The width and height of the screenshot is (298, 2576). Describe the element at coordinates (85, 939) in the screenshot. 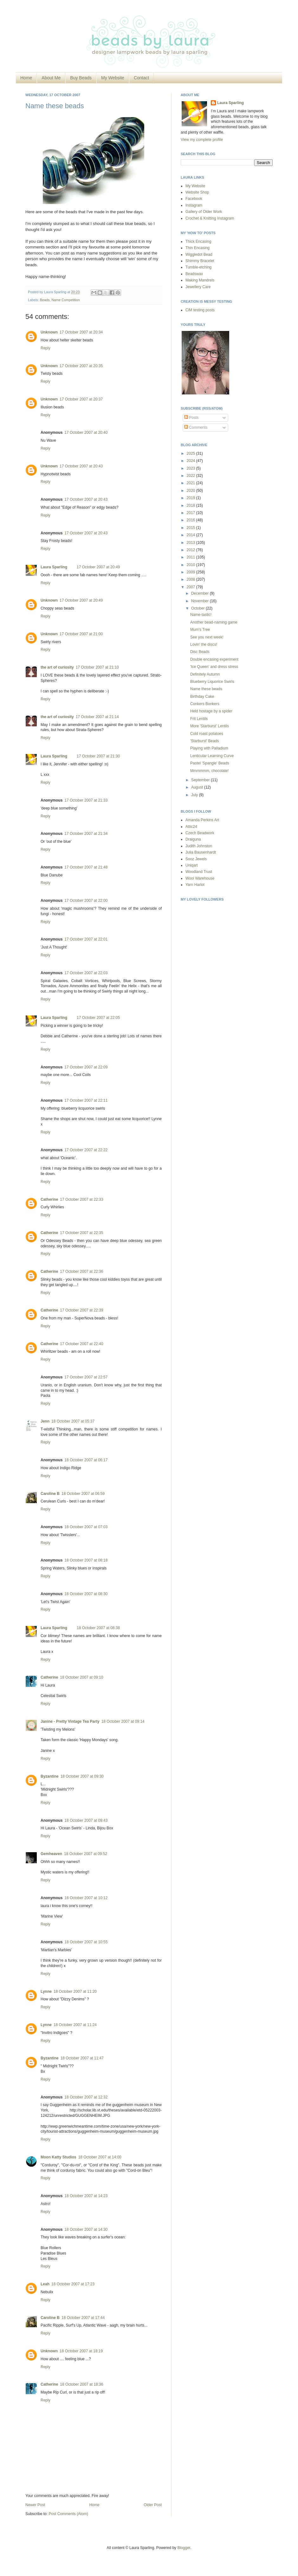

I see `17 October 2007 at 22:01` at that location.